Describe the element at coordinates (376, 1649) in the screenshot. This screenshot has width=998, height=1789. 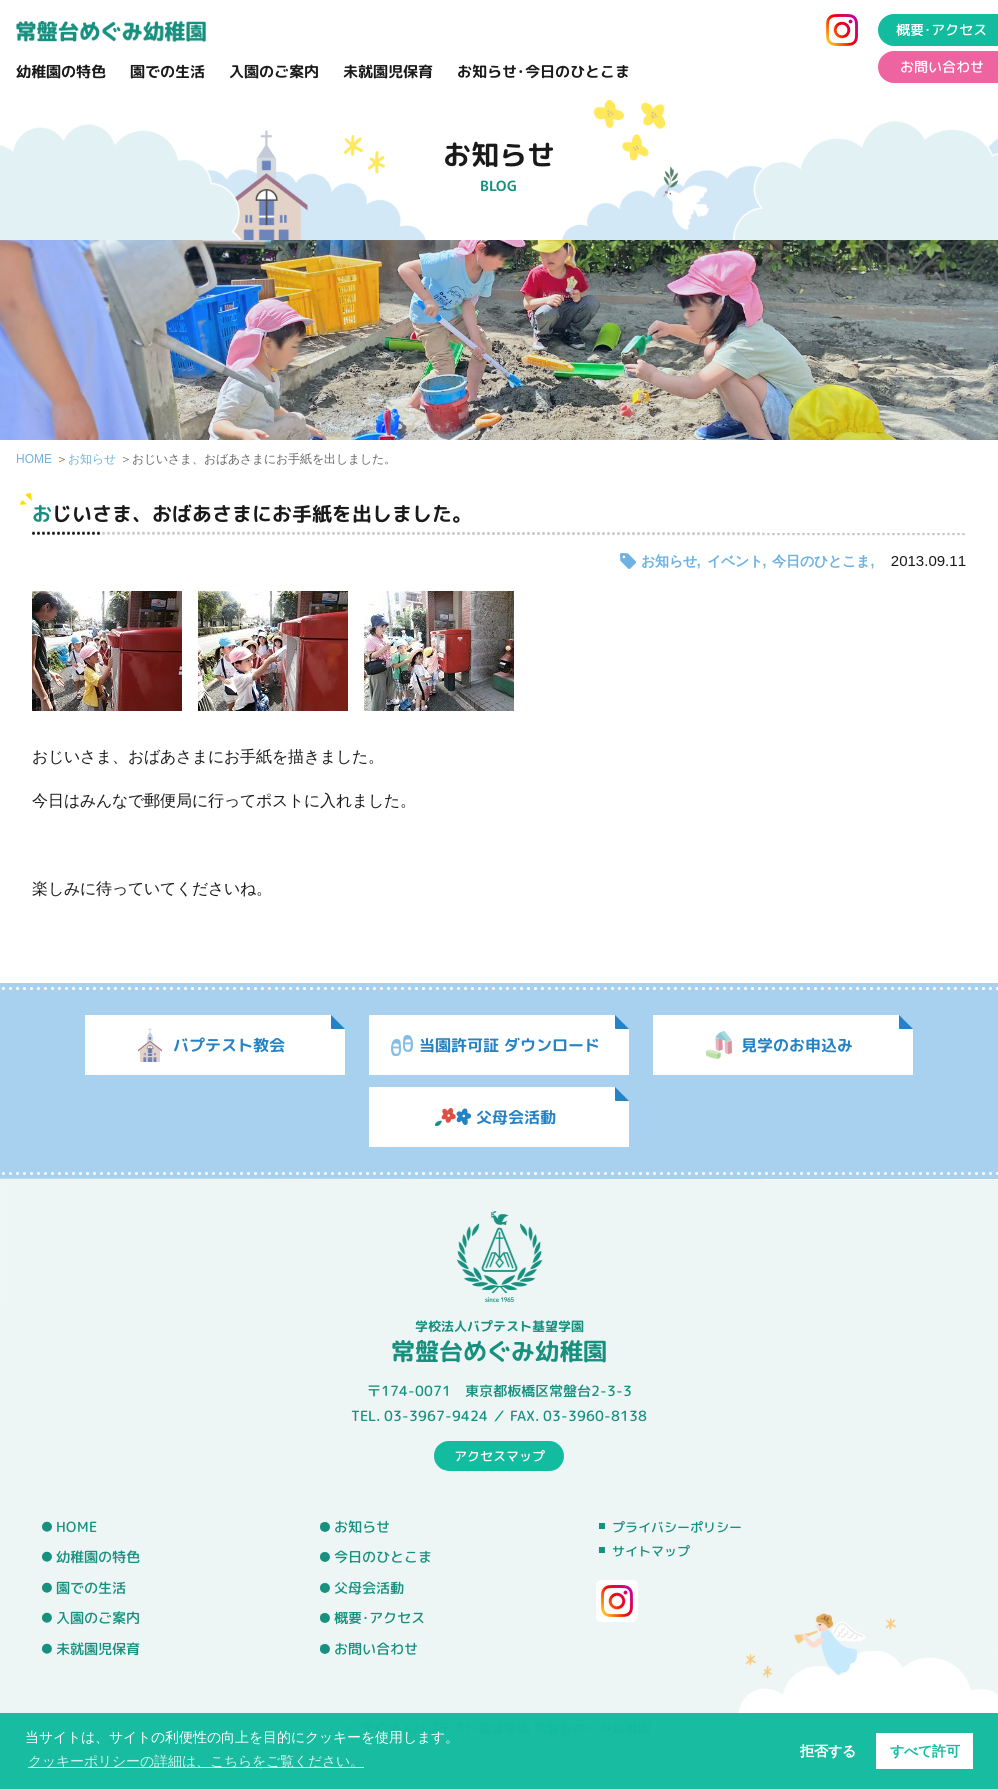
I see `お問い合わせ` at that location.